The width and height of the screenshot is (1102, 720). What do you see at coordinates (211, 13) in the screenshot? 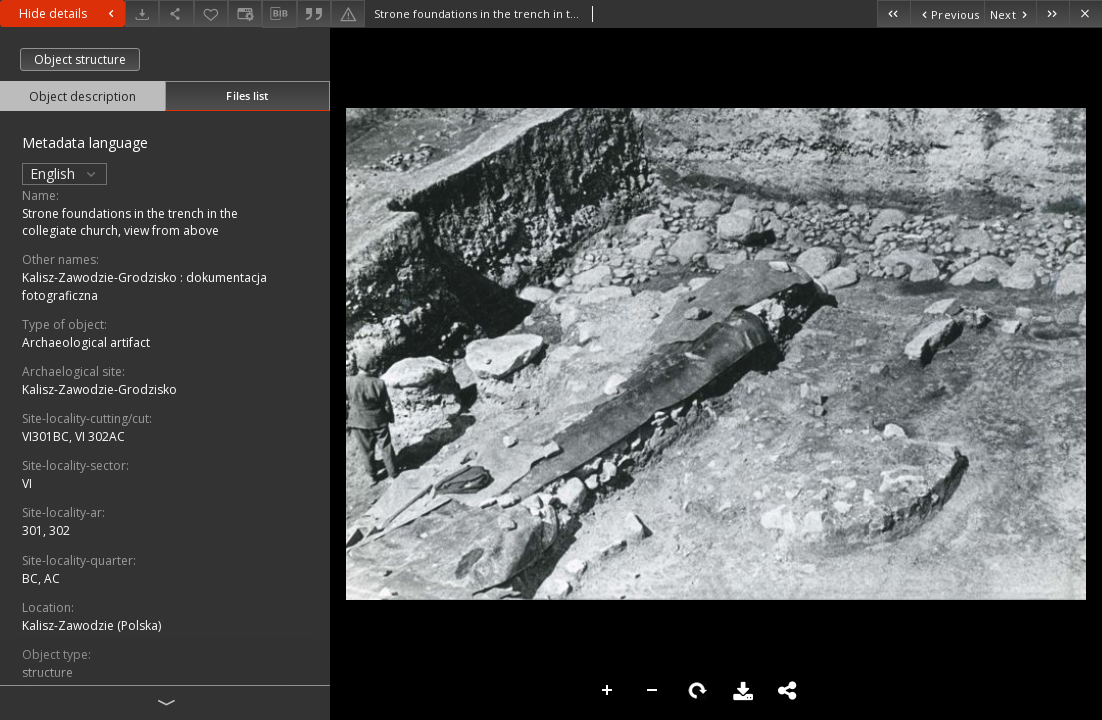
I see `[Add to favorites]` at bounding box center [211, 13].